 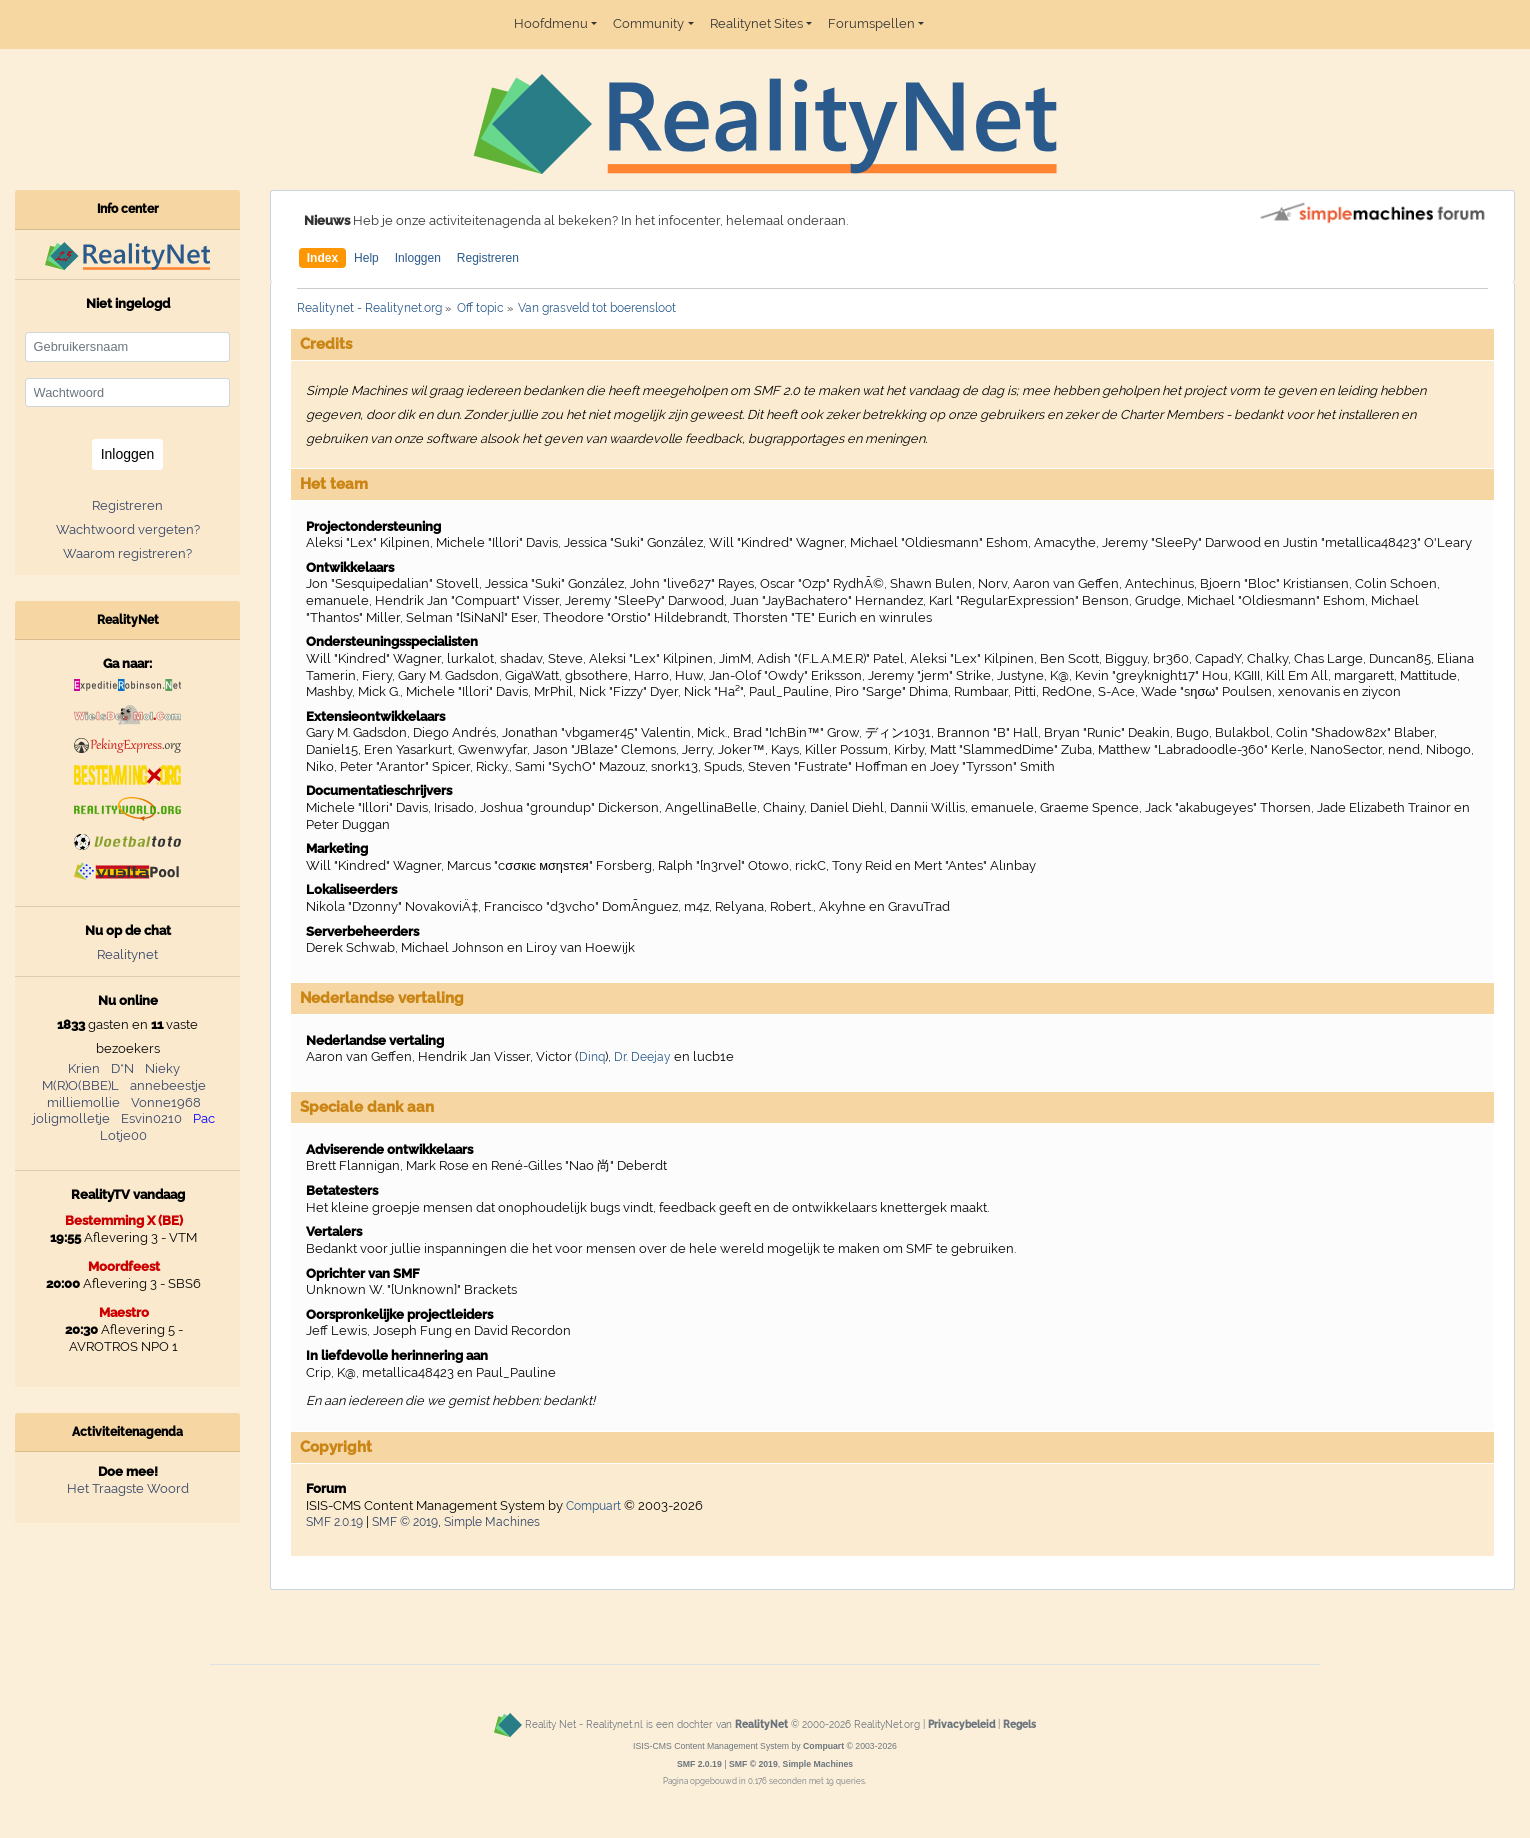 What do you see at coordinates (127, 954) in the screenshot?
I see `Realitynet` at bounding box center [127, 954].